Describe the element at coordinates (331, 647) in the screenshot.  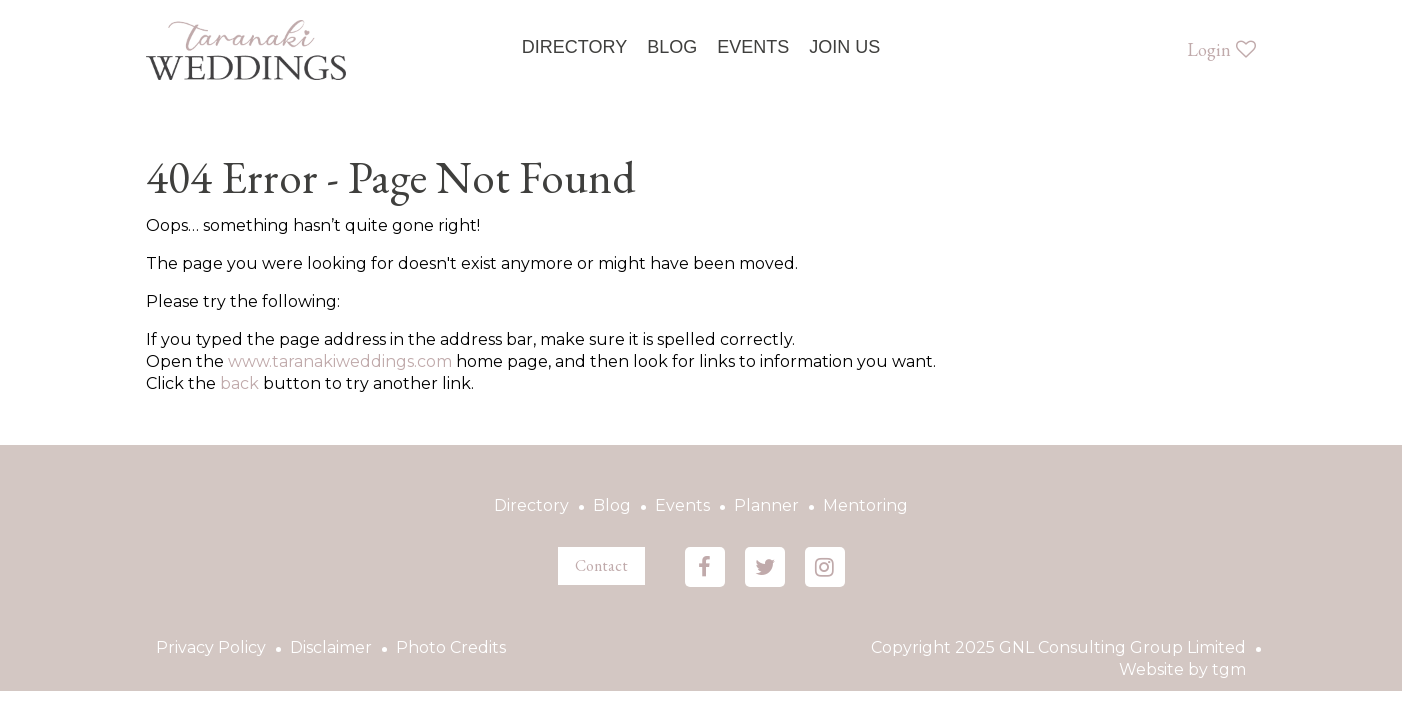
I see `Disclaimer` at that location.